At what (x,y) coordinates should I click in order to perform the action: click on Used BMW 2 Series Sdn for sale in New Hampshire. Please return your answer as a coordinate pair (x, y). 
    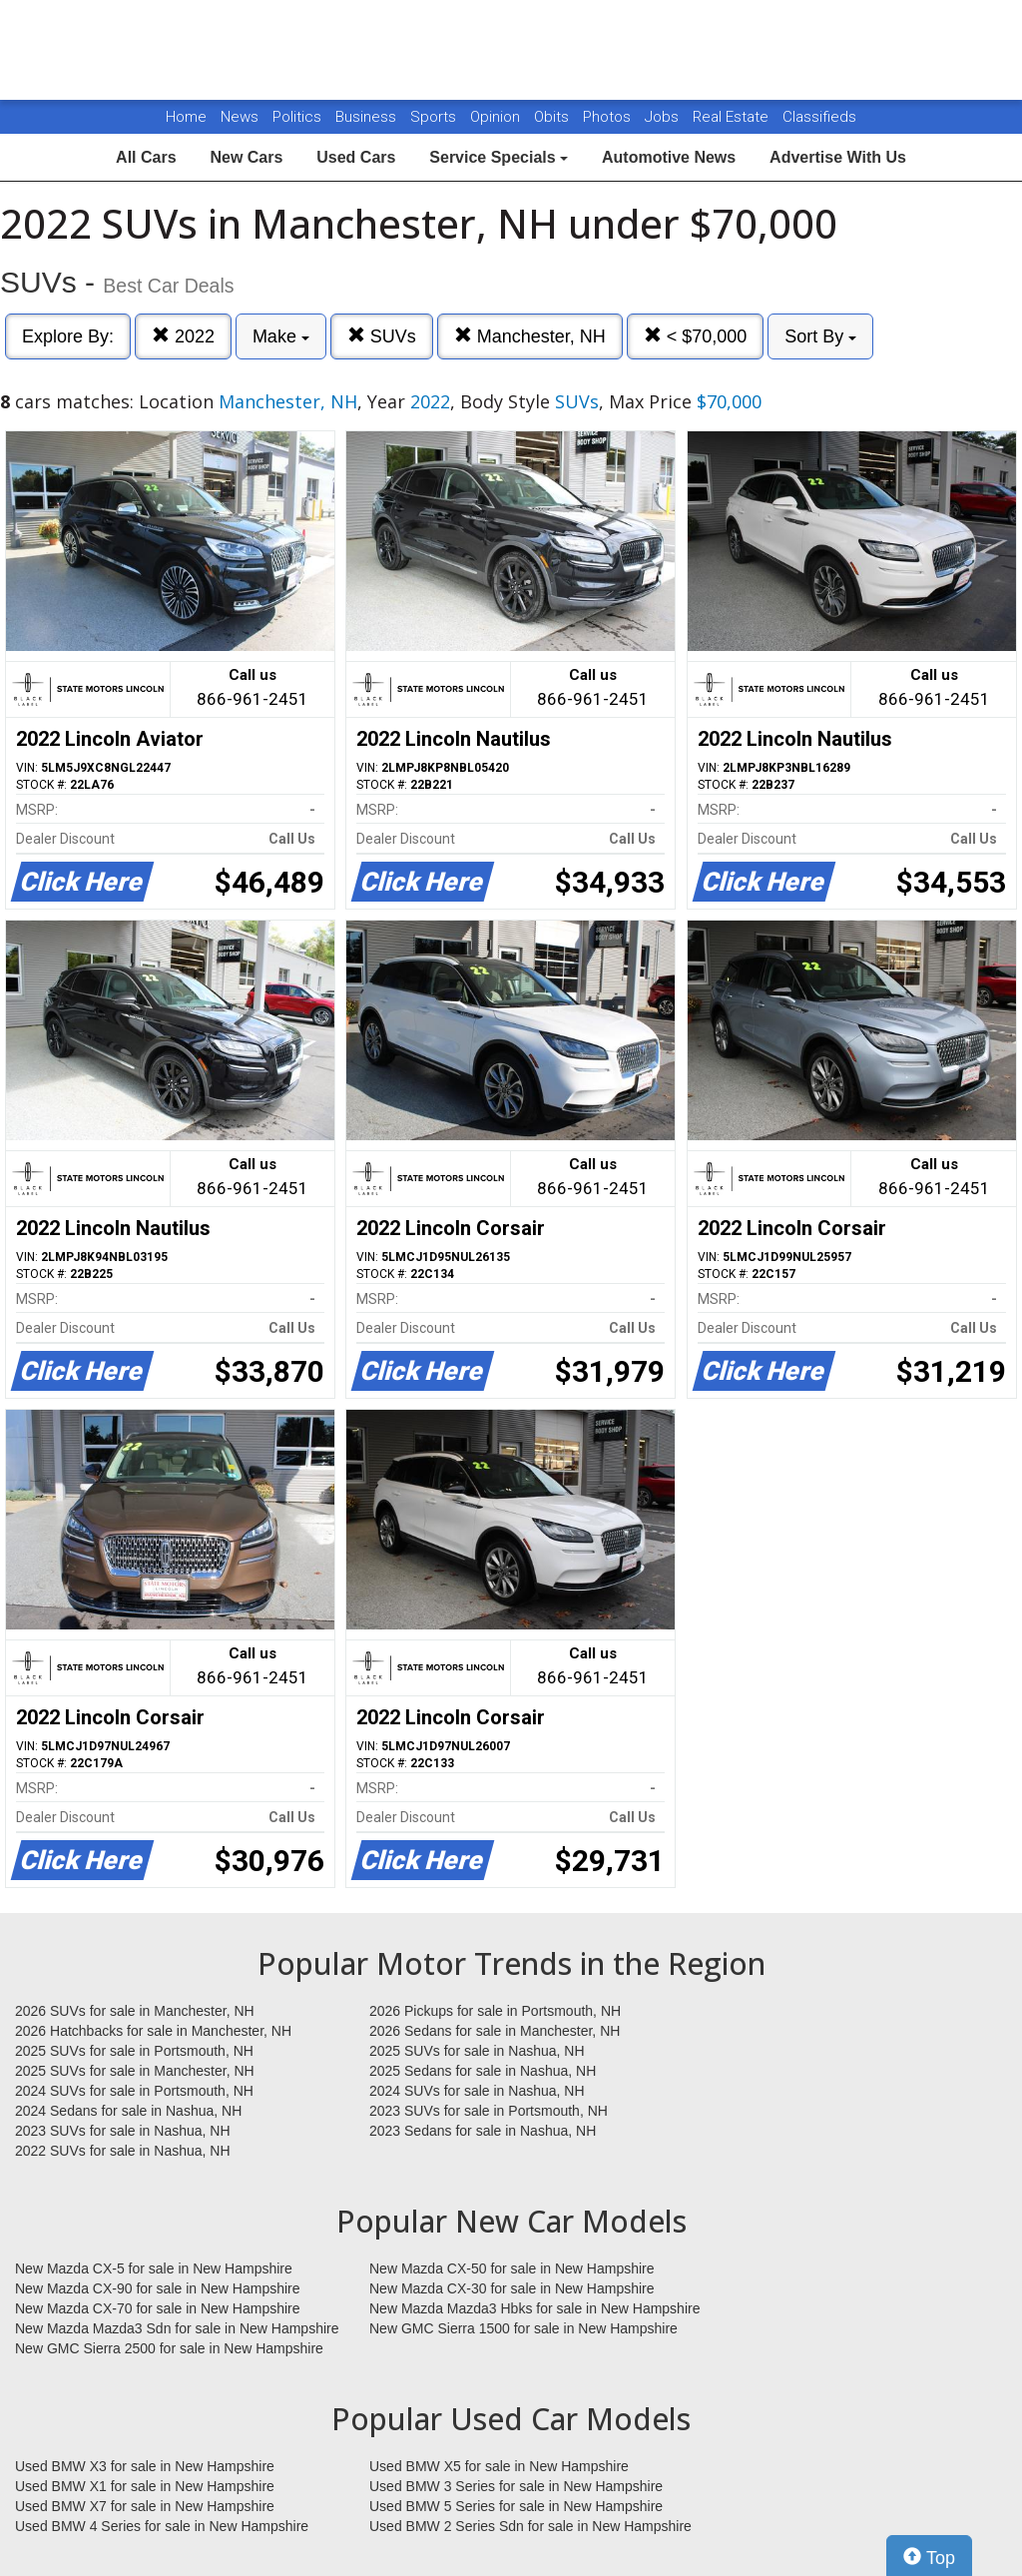
    Looking at the image, I should click on (530, 2526).